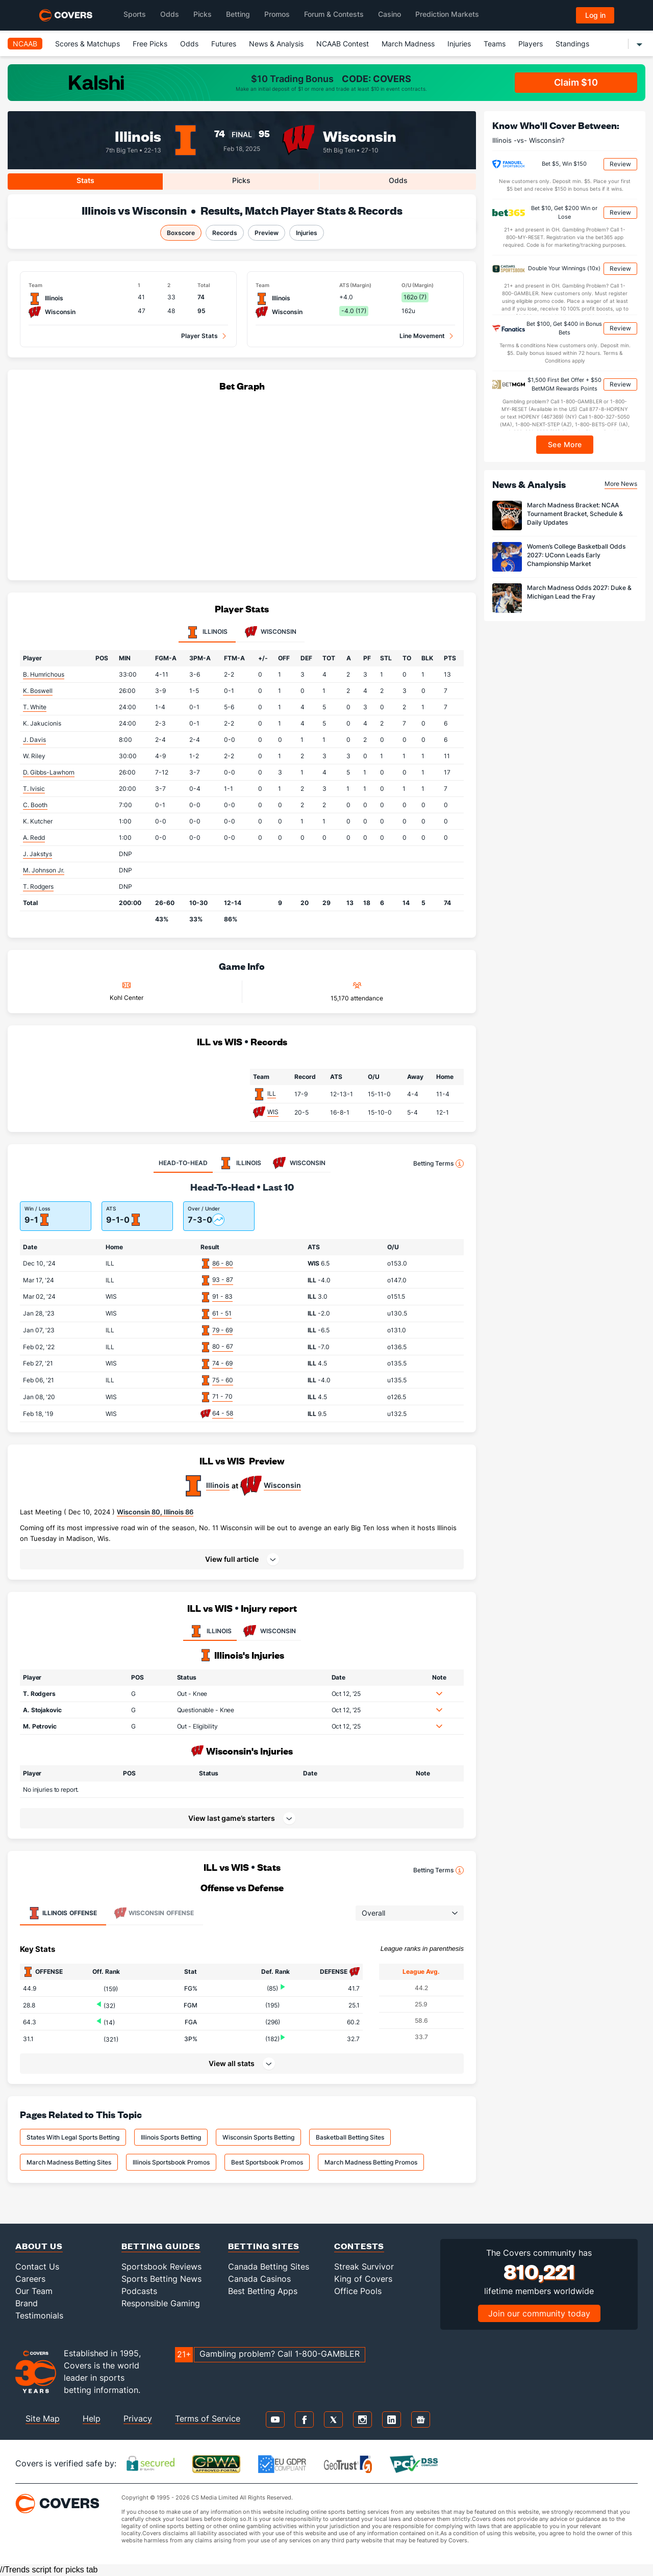 The width and height of the screenshot is (653, 2576). What do you see at coordinates (576, 82) in the screenshot?
I see `Claim $10` at bounding box center [576, 82].